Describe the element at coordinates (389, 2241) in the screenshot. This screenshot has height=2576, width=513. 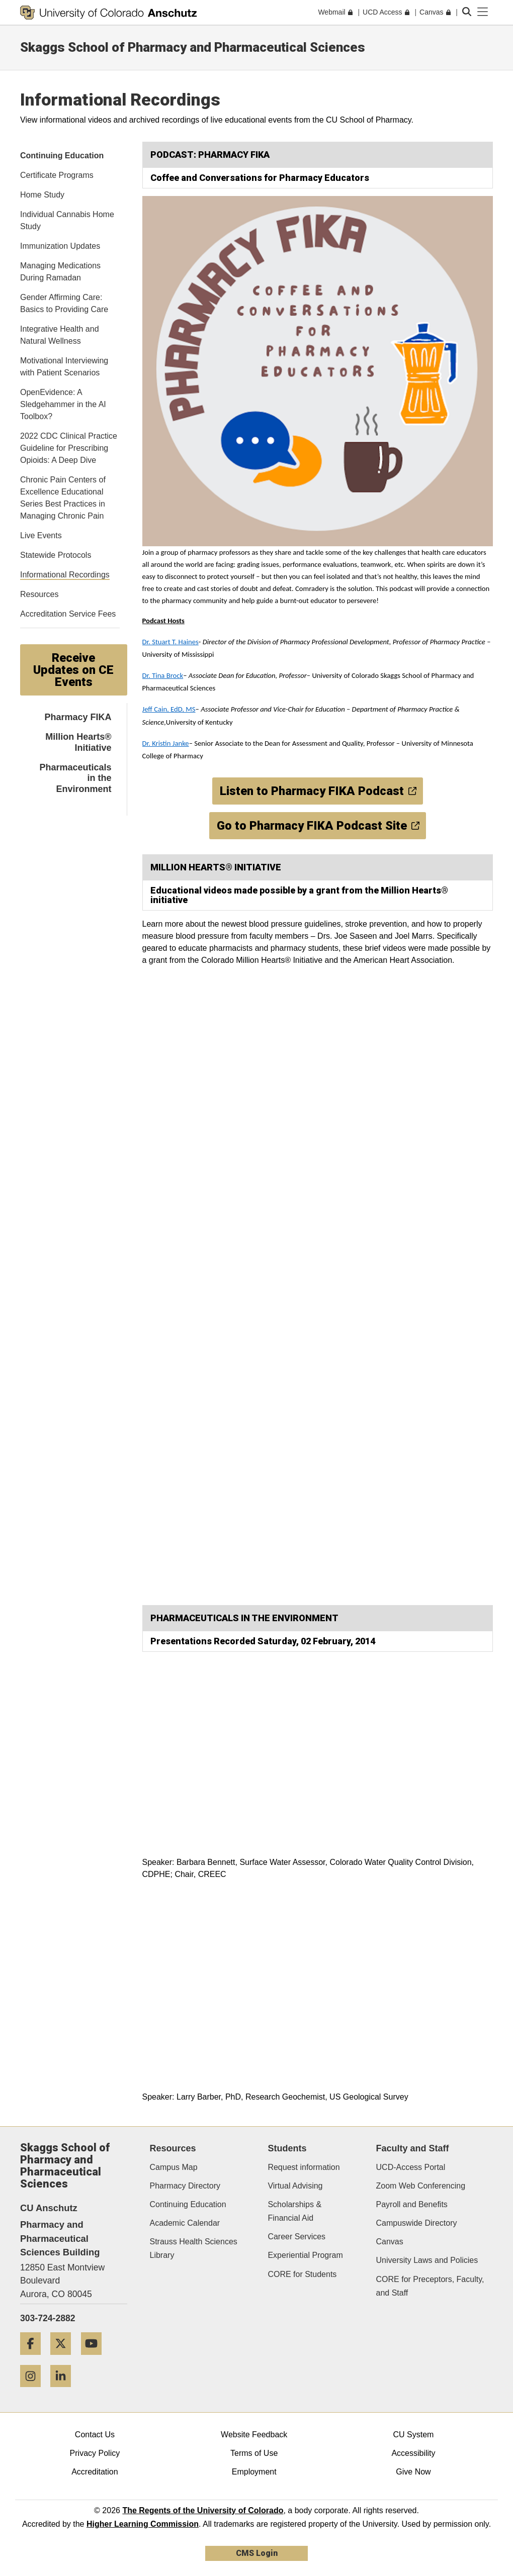
I see `Canvas` at that location.